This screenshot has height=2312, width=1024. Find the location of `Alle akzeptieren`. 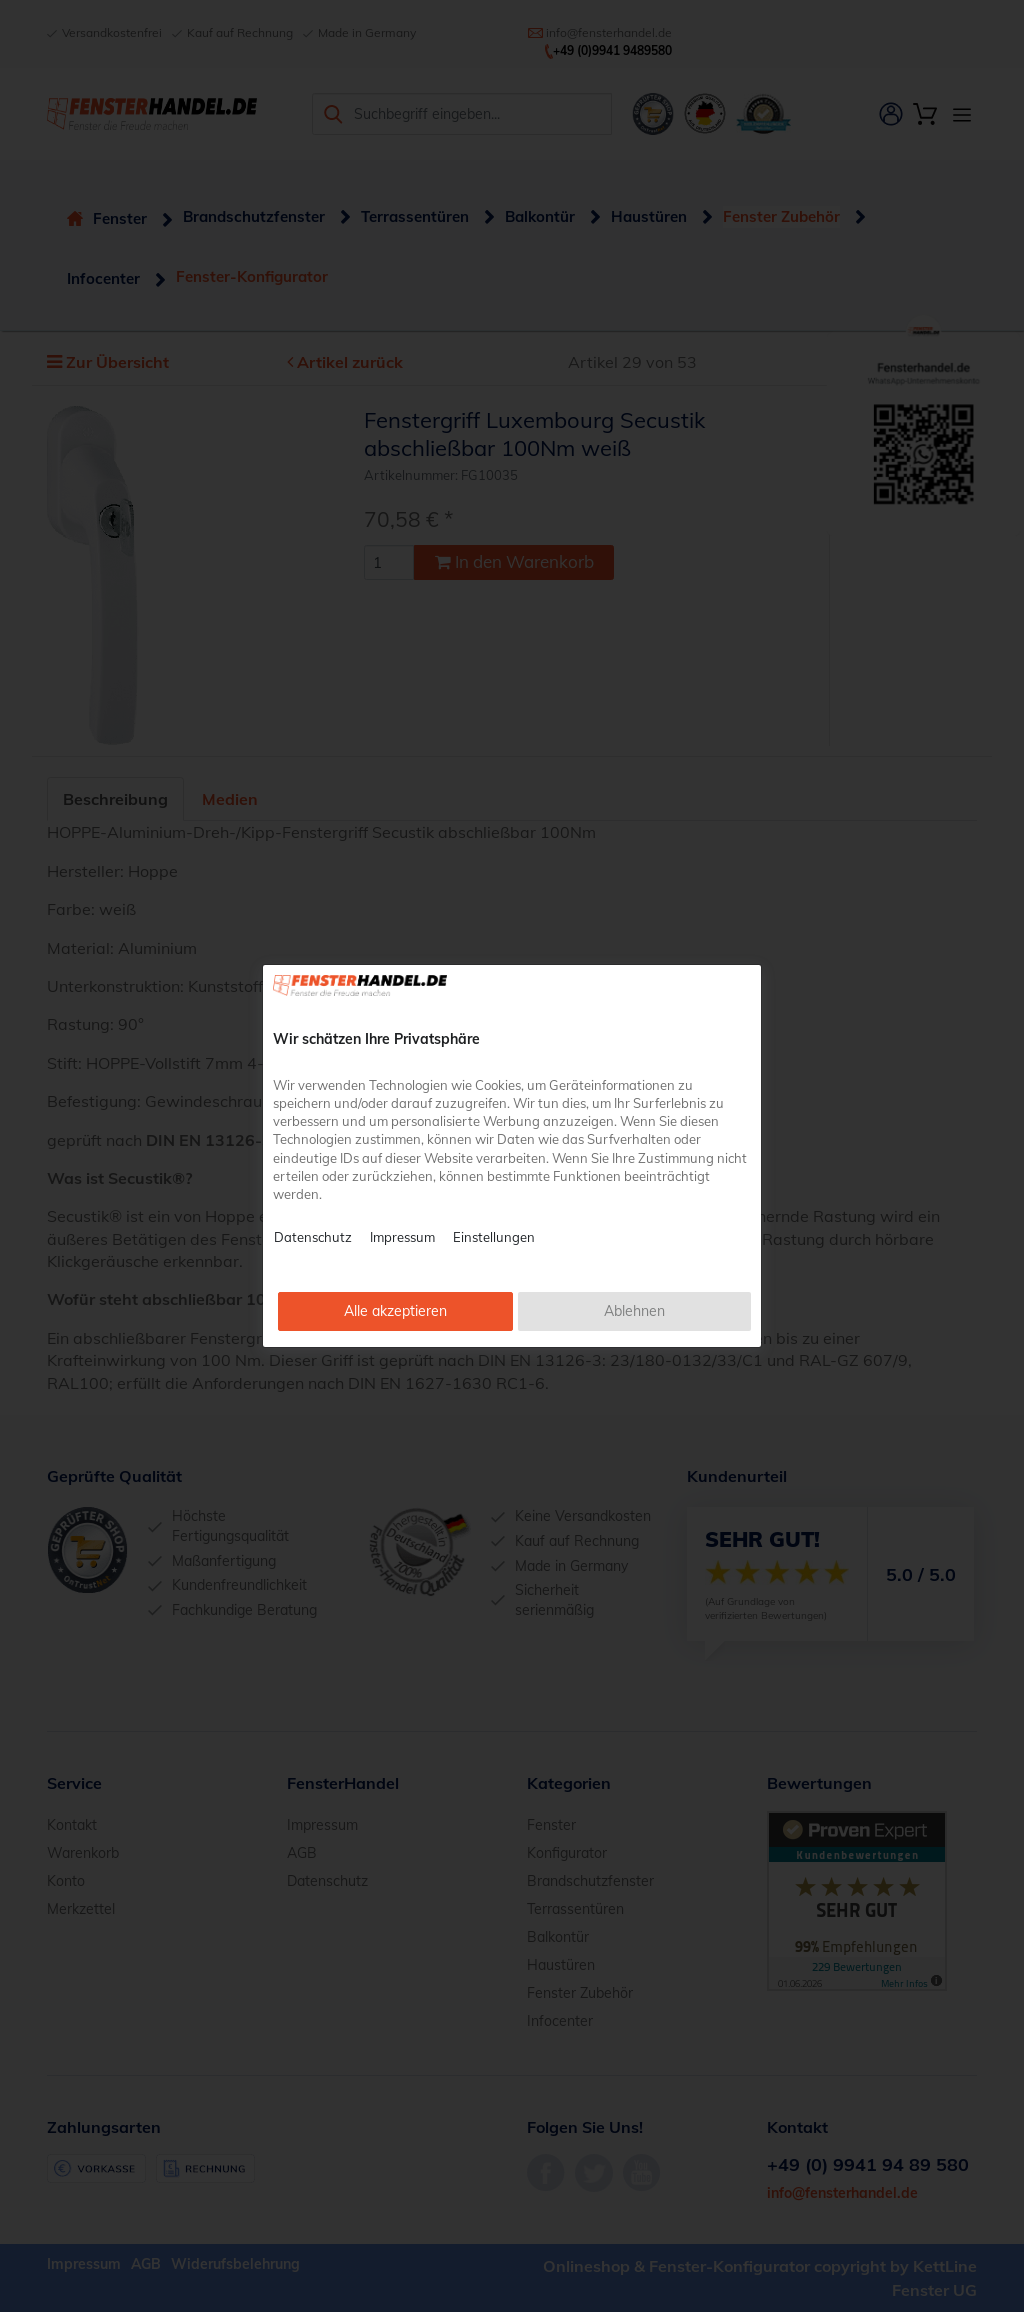

Alle akzeptieren is located at coordinates (395, 1311).